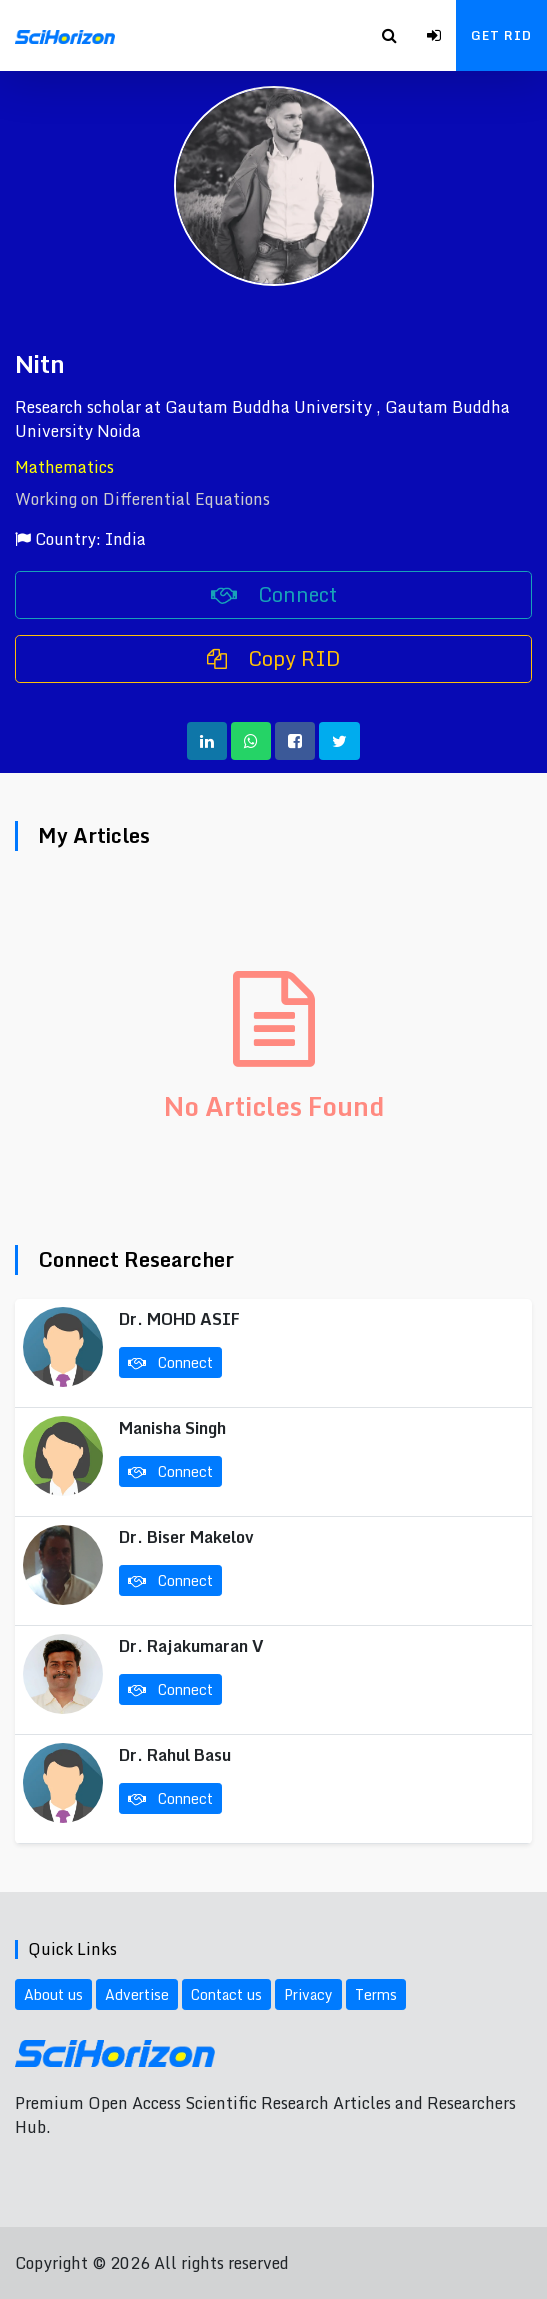  What do you see at coordinates (274, 594) in the screenshot?
I see `Connect` at bounding box center [274, 594].